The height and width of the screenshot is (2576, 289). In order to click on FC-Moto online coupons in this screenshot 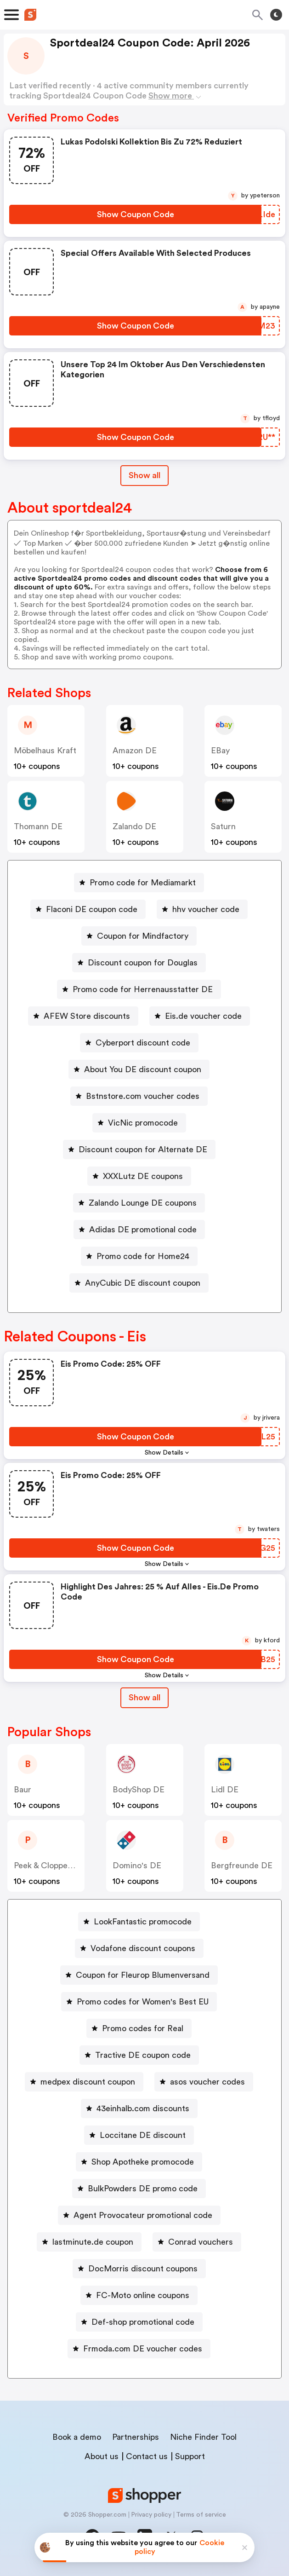, I will do `click(142, 2295)`.